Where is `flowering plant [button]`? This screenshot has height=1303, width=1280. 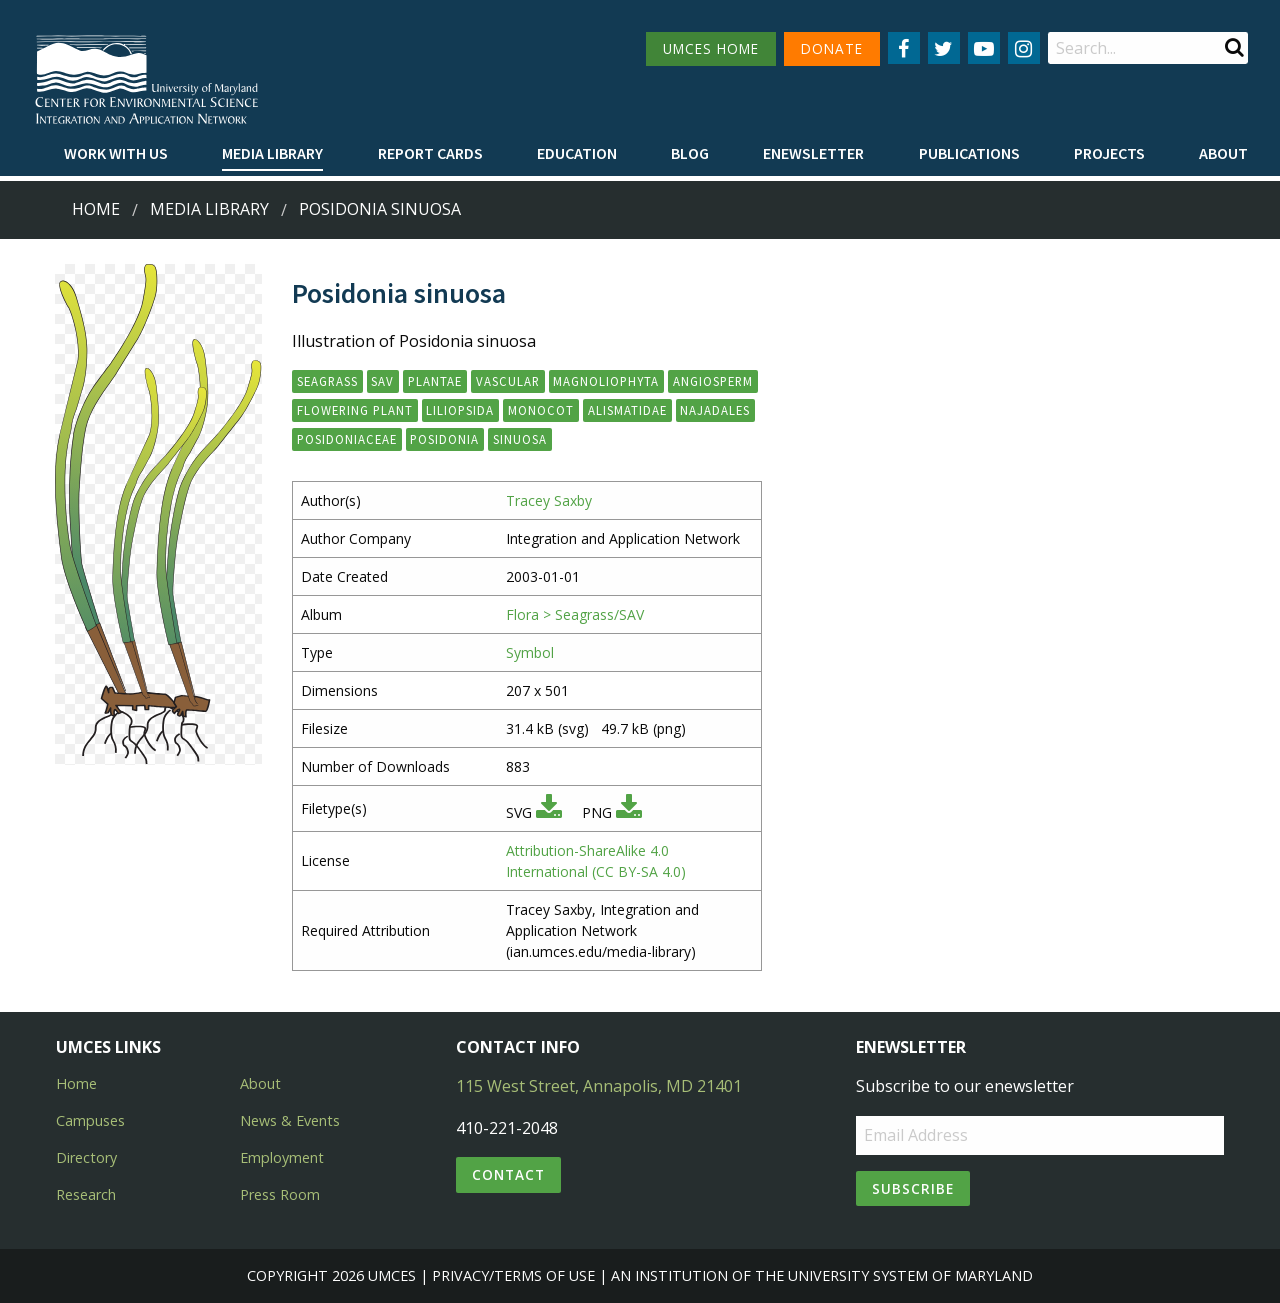
flowering plant [button] is located at coordinates (355, 410).